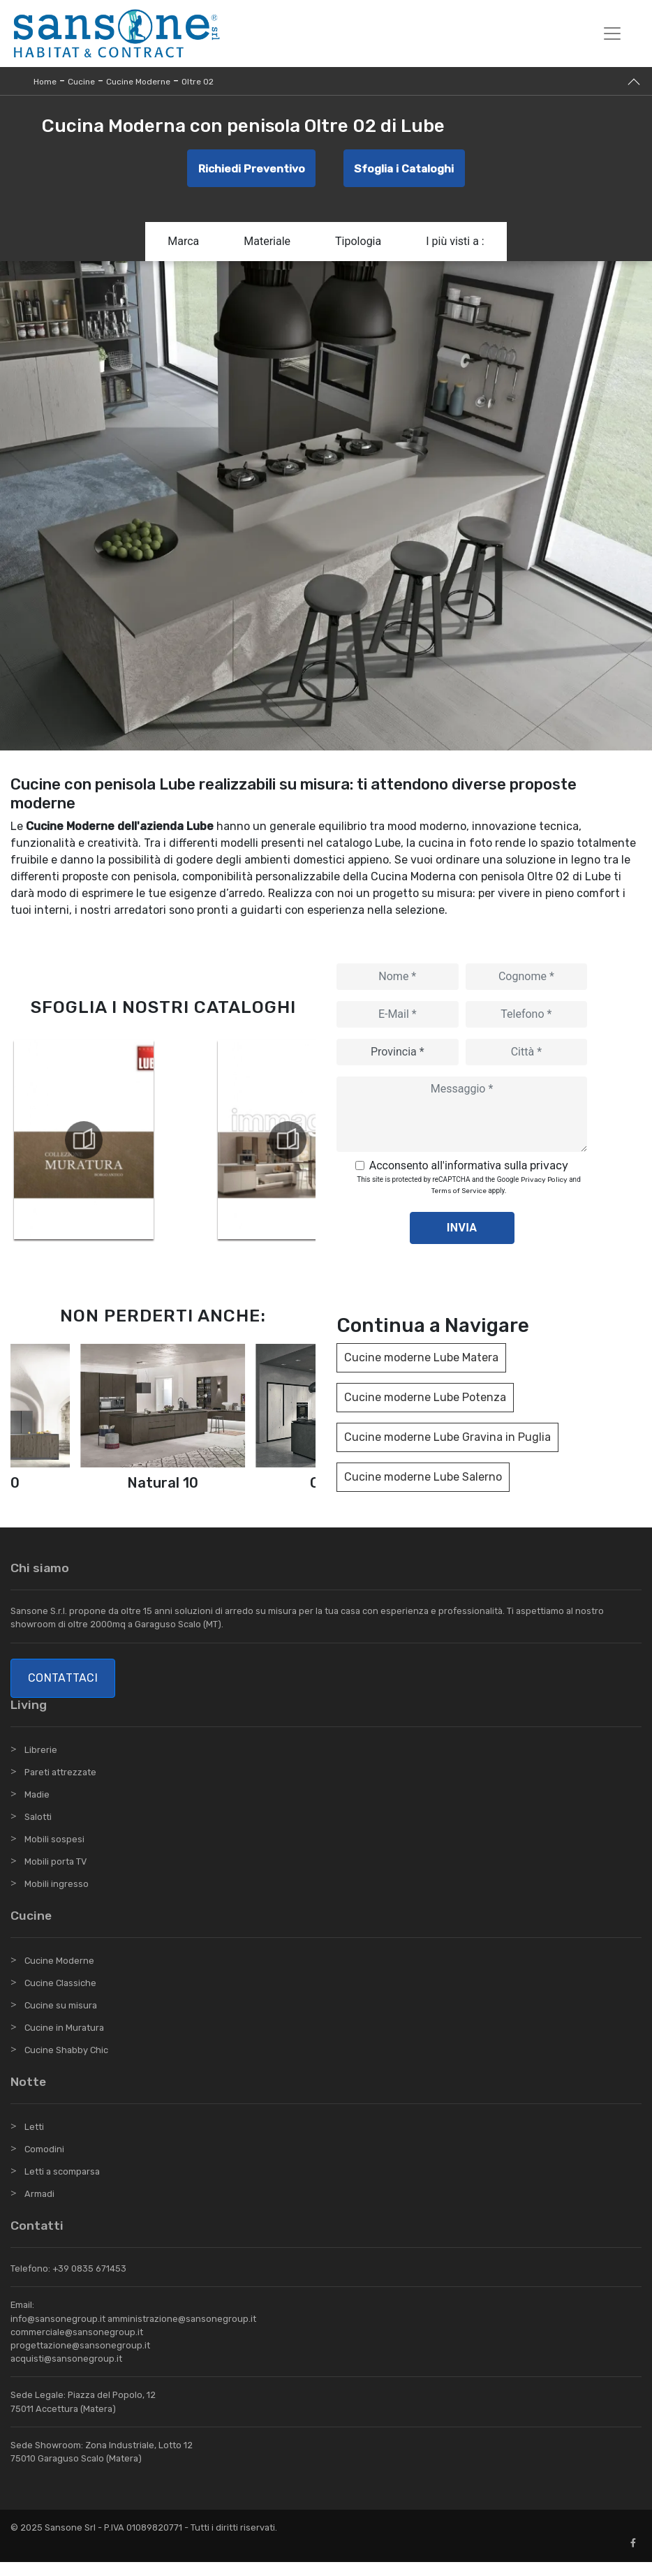 The width and height of the screenshot is (652, 2576). Describe the element at coordinates (56, 1897) in the screenshot. I see `Mobili ingresso` at that location.